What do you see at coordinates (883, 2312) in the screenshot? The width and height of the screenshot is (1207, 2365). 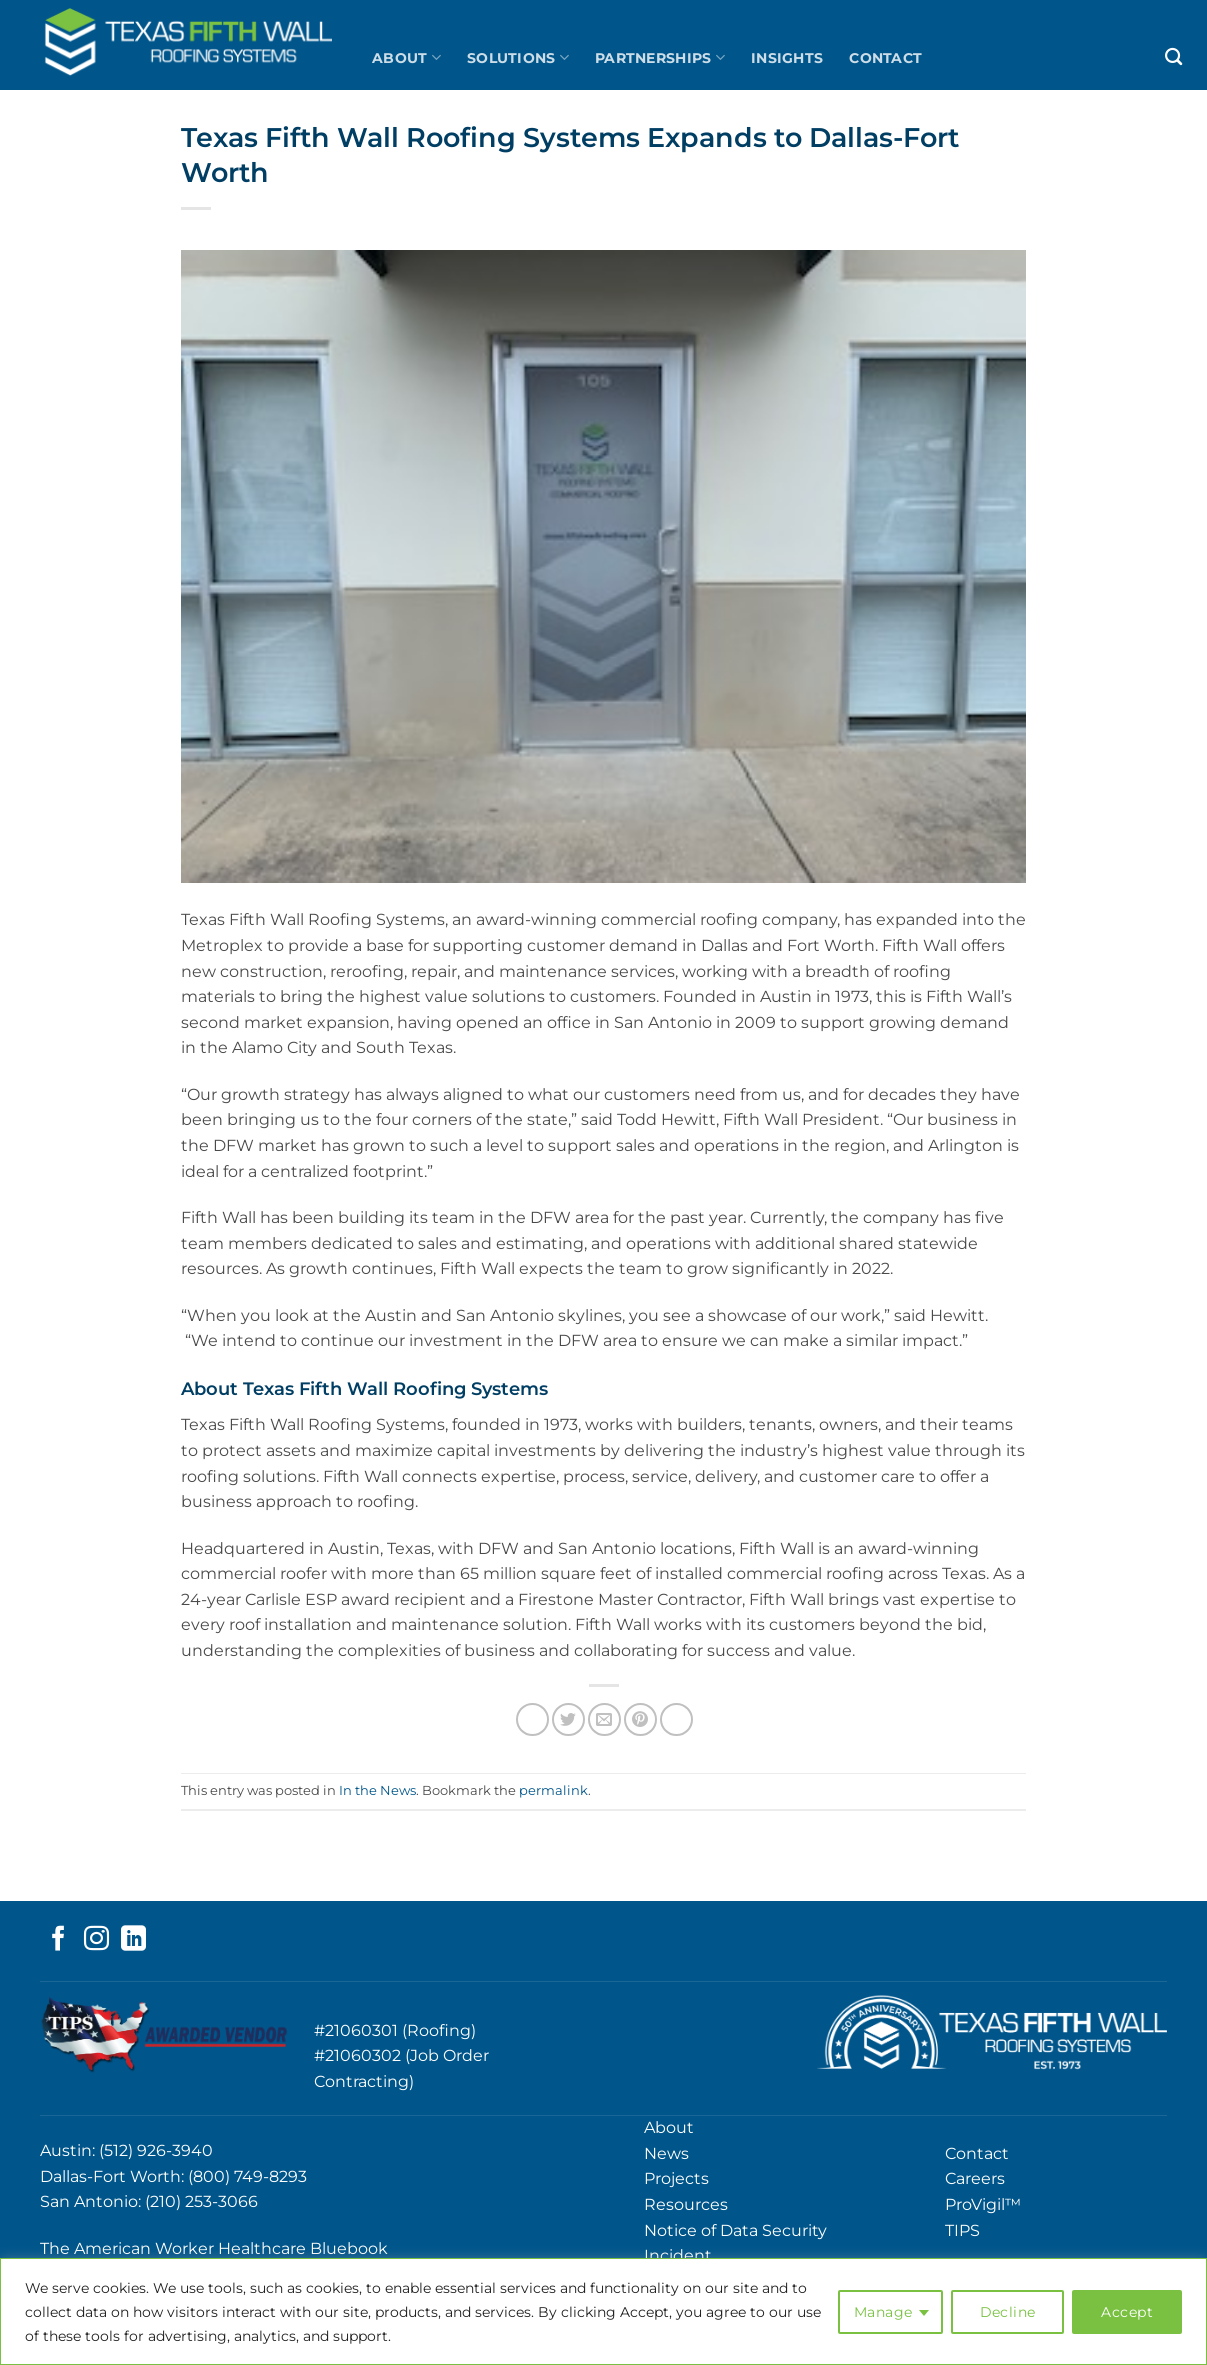 I see `Manage` at bounding box center [883, 2312].